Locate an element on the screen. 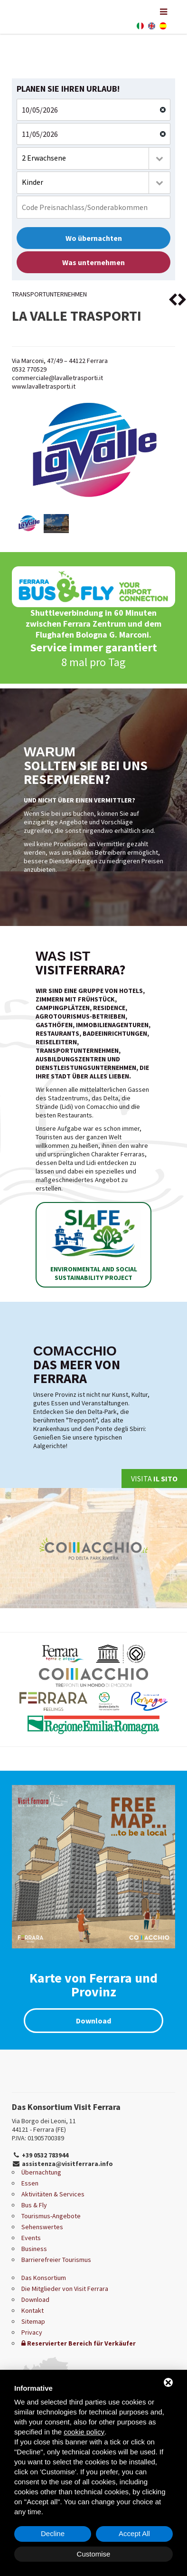 The width and height of the screenshot is (187, 2576). Kontakt is located at coordinates (32, 2310).